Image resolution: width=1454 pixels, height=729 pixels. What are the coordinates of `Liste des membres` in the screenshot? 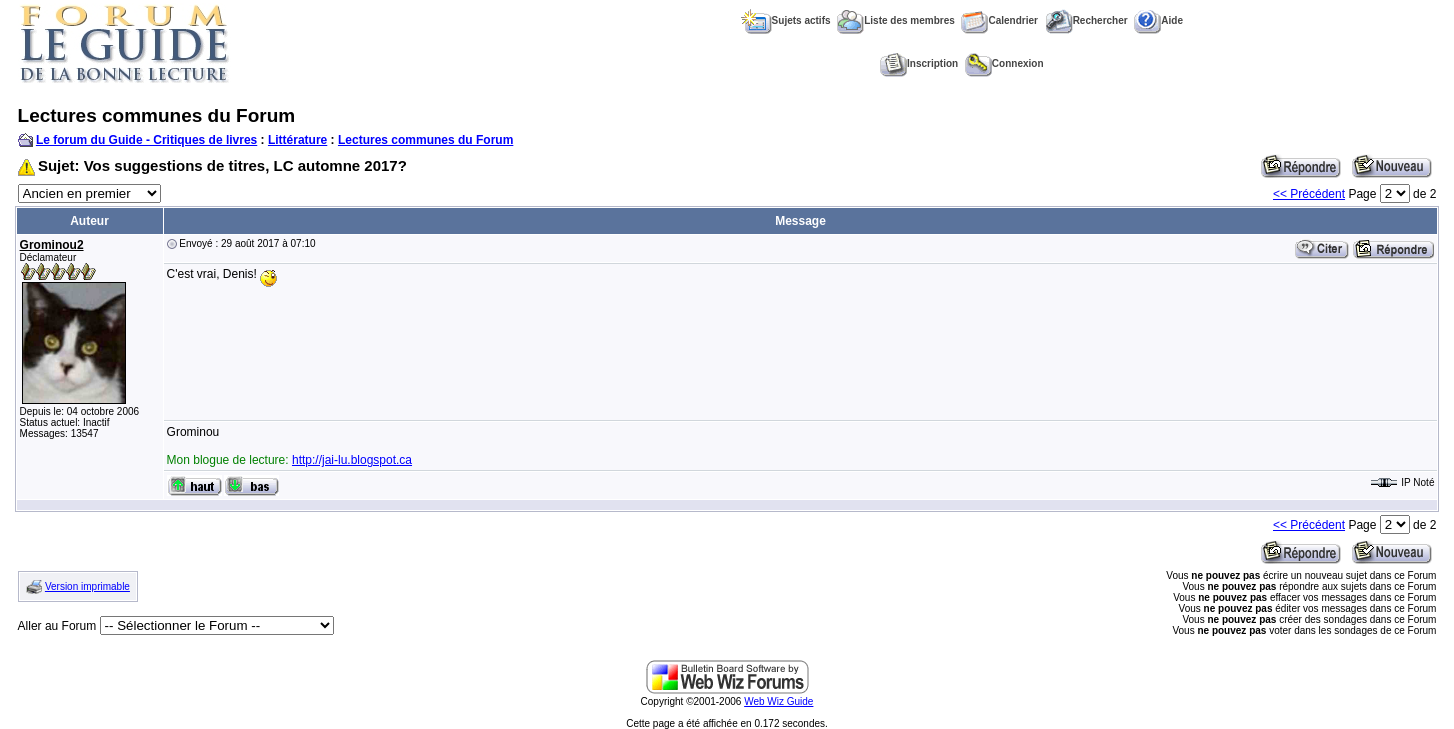 It's located at (896, 20).